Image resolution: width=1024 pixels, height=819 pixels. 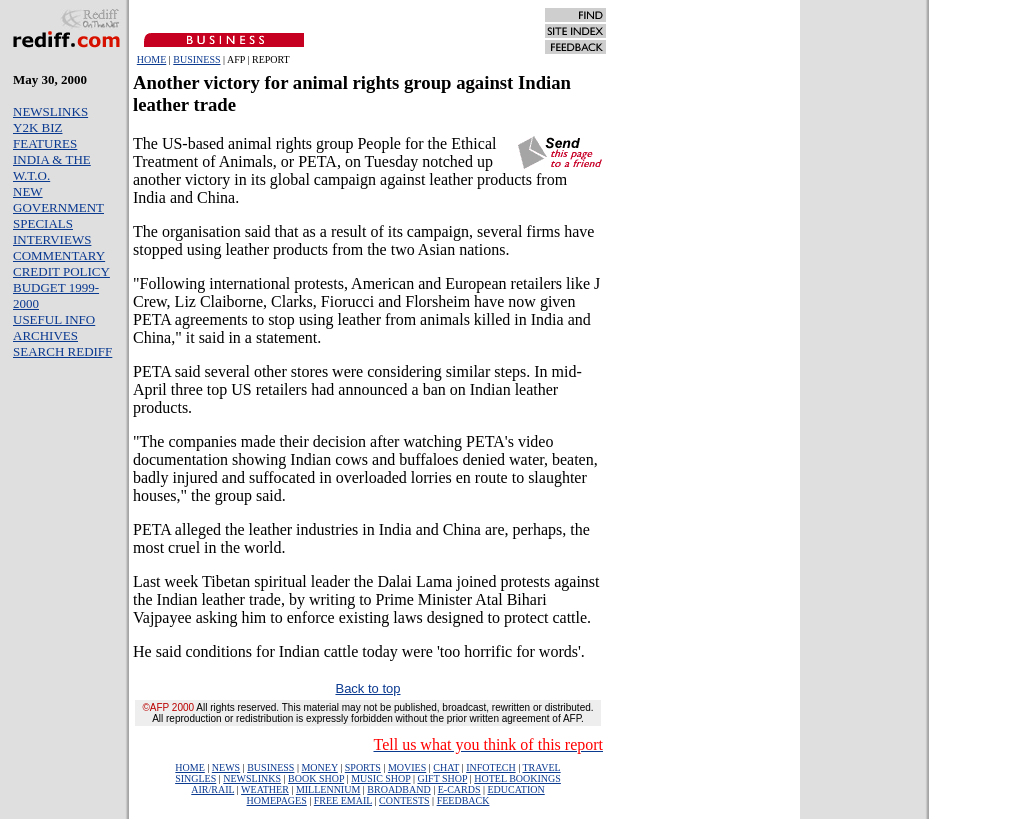 I want to click on COMMENTARY, so click(x=59, y=255).